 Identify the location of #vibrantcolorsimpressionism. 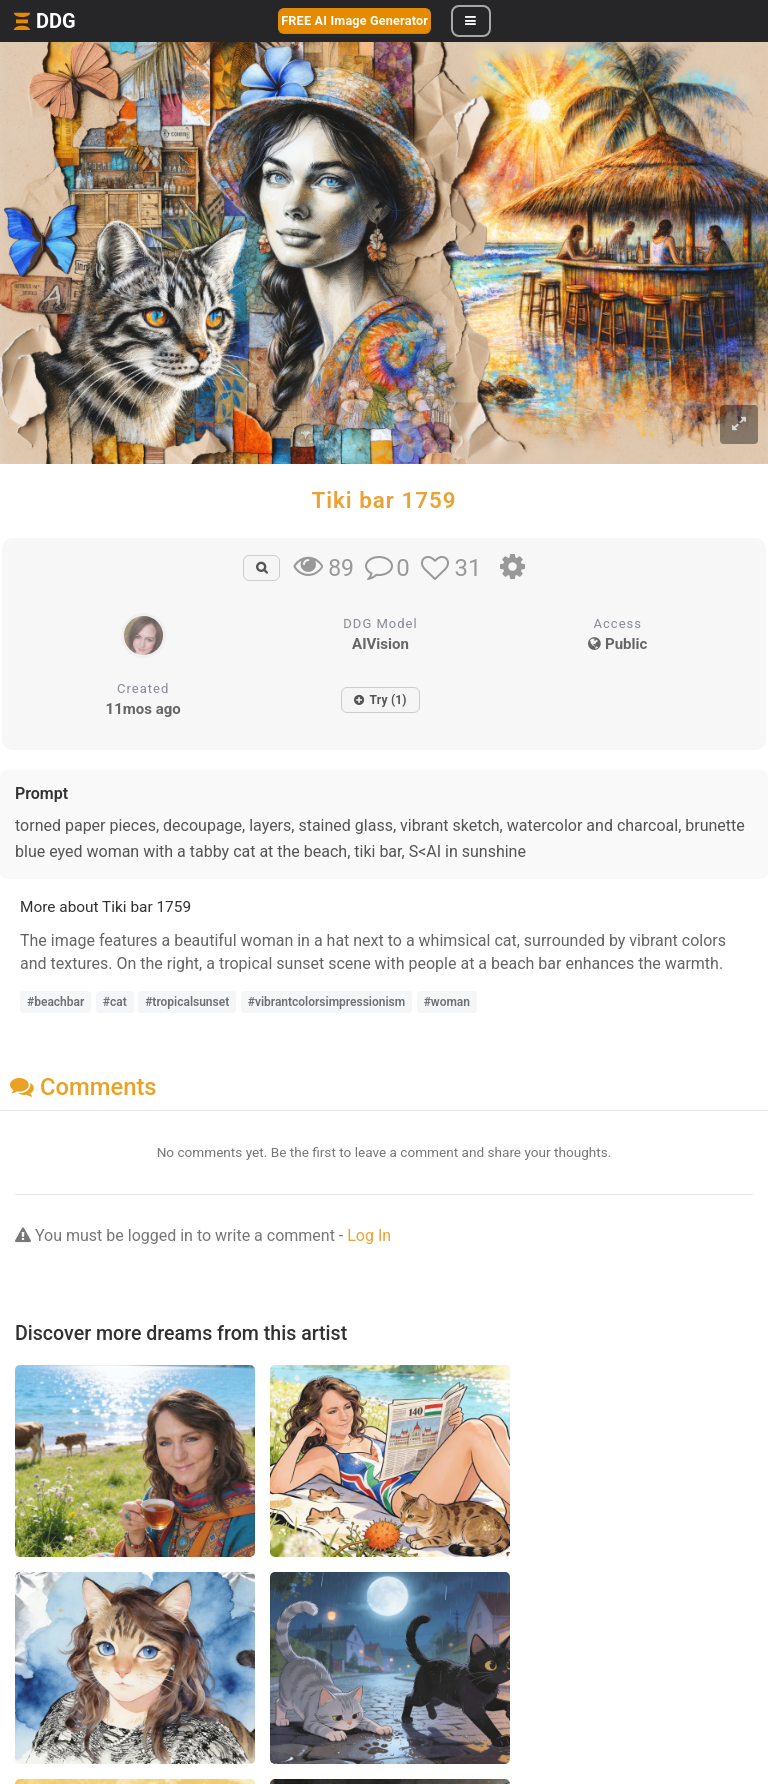
(326, 1002).